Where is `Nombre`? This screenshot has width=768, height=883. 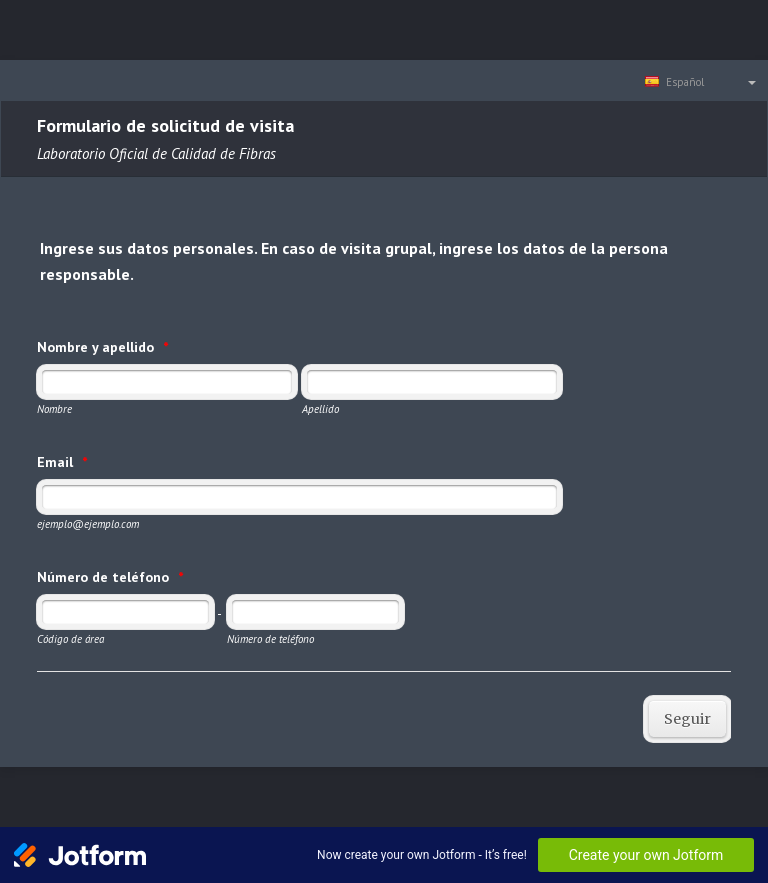
Nombre is located at coordinates (54, 409).